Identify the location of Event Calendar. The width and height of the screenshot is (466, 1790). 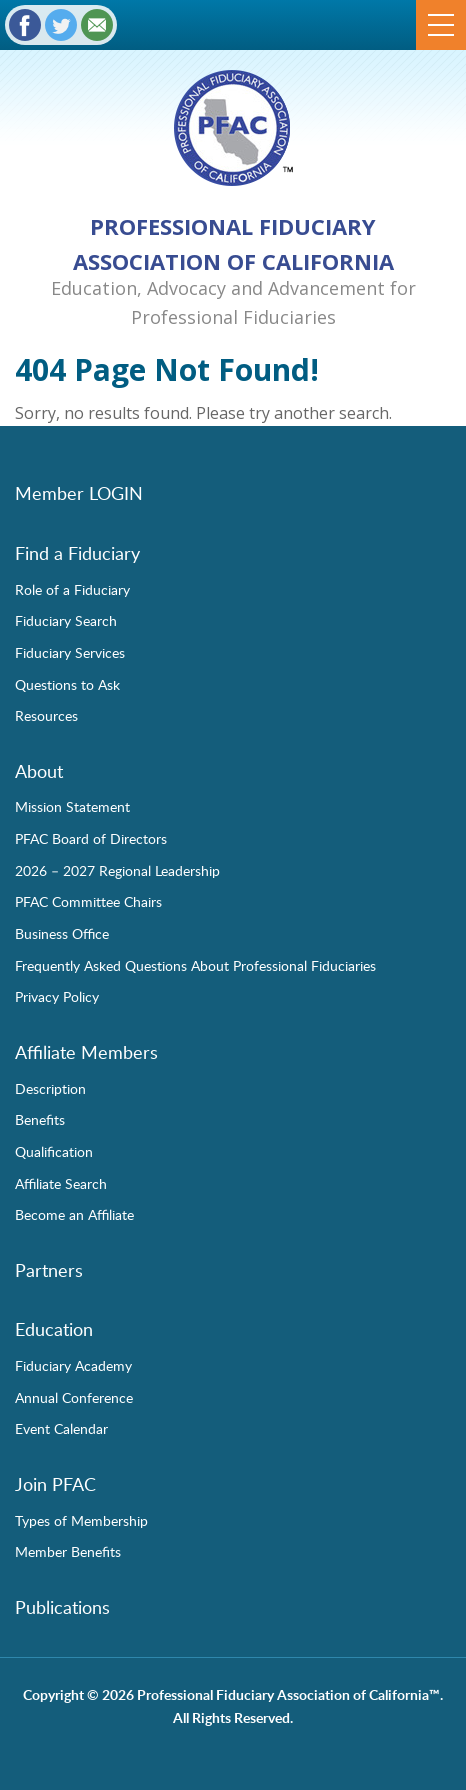
(61, 1428).